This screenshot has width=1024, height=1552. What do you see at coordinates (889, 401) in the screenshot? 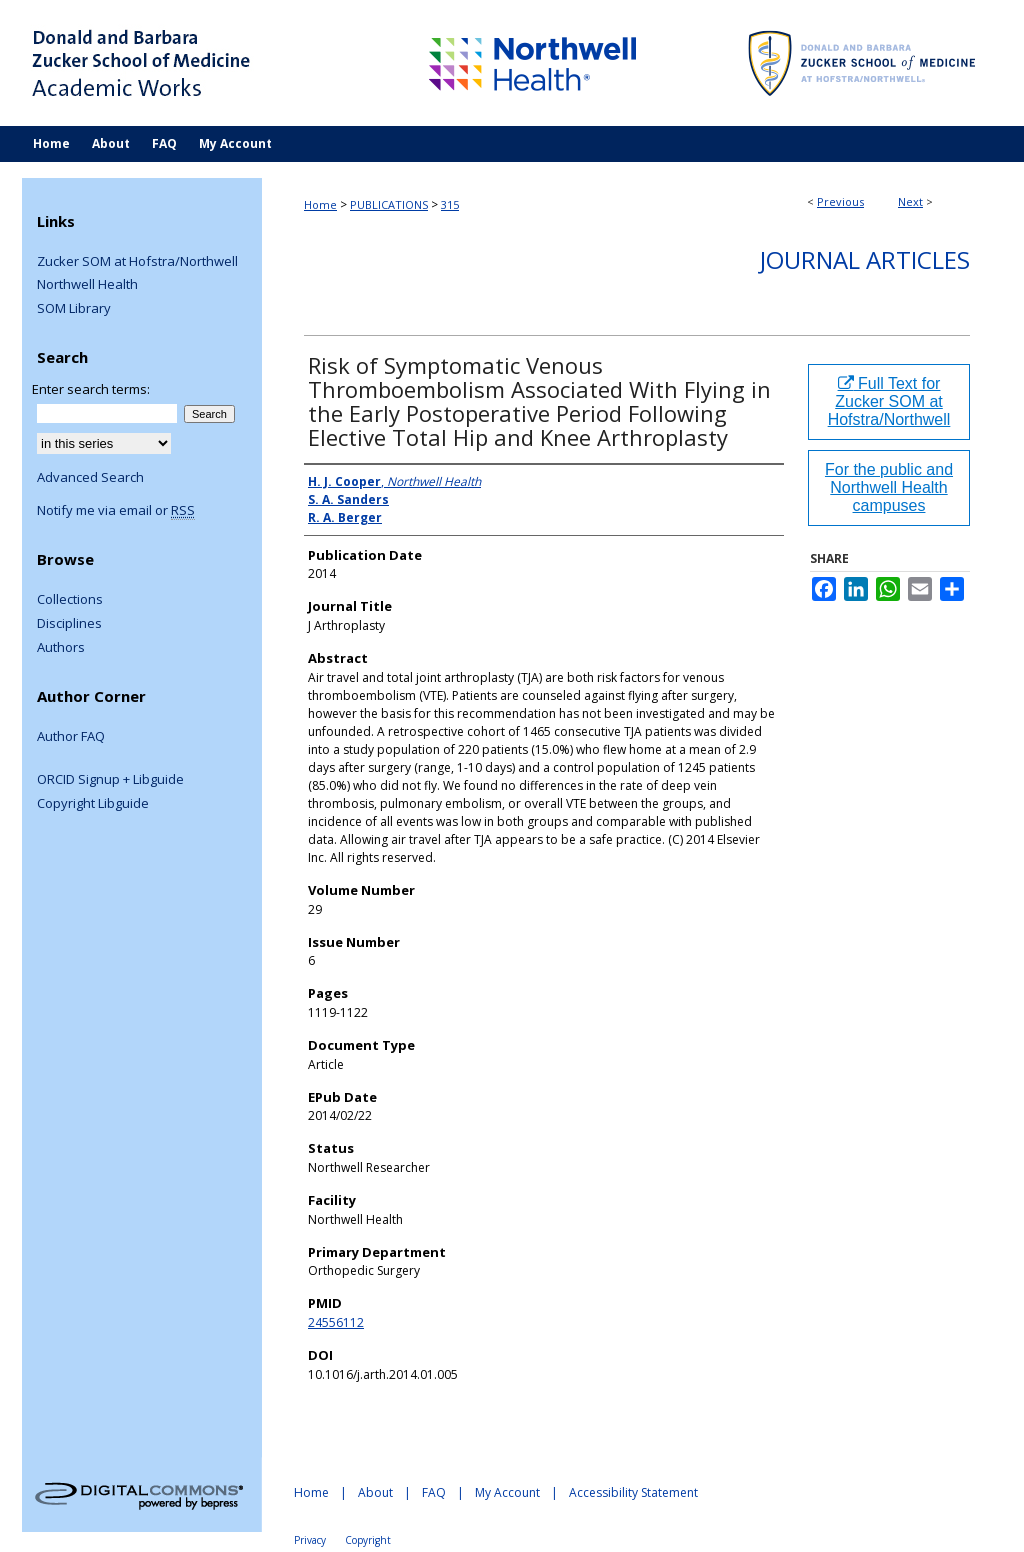
I see `Full Text for Zucker SOM at Hofstra/Northwell` at bounding box center [889, 401].